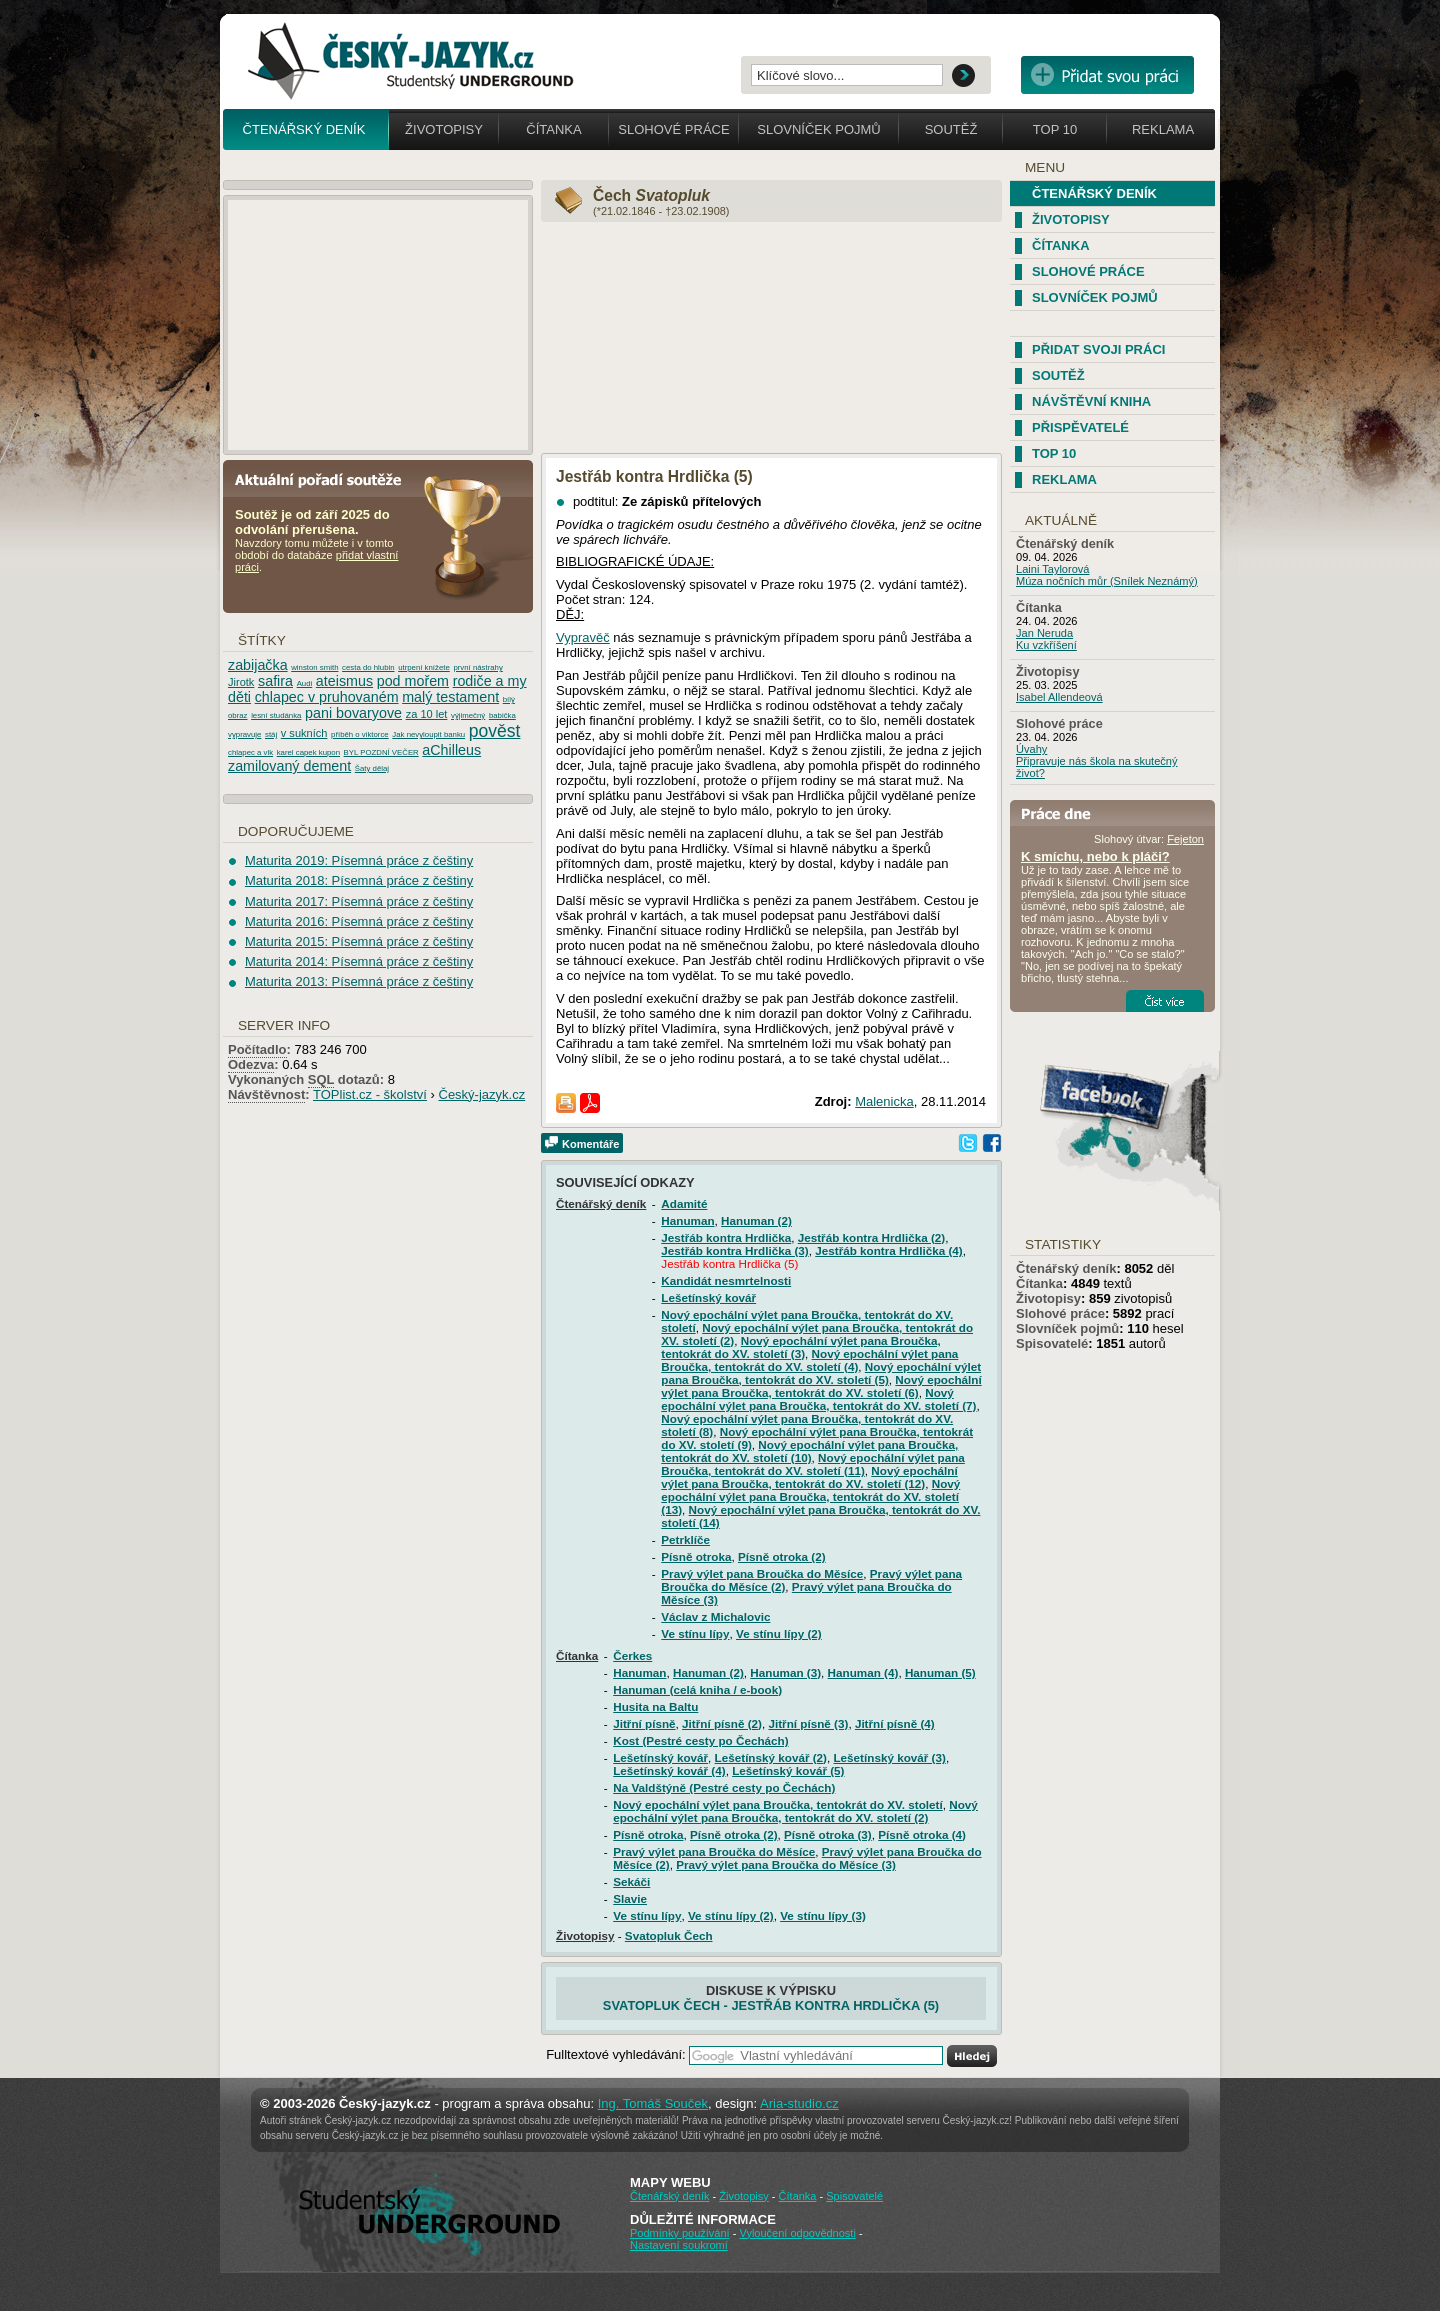 The height and width of the screenshot is (2311, 1440). I want to click on malý testament, so click(450, 697).